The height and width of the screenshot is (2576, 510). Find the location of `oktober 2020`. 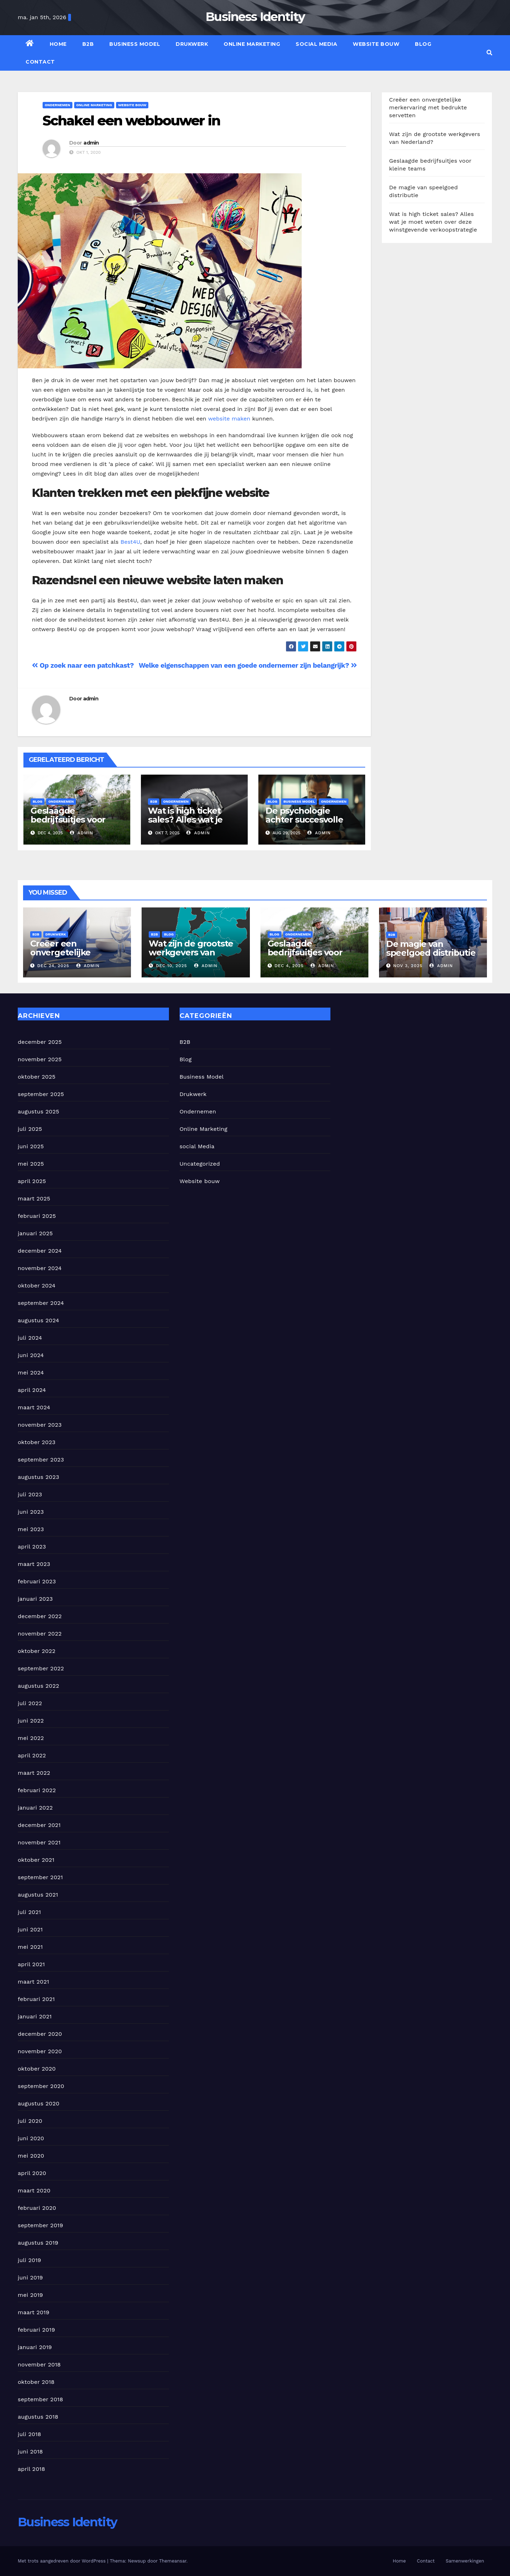

oktober 2020 is located at coordinates (37, 2068).